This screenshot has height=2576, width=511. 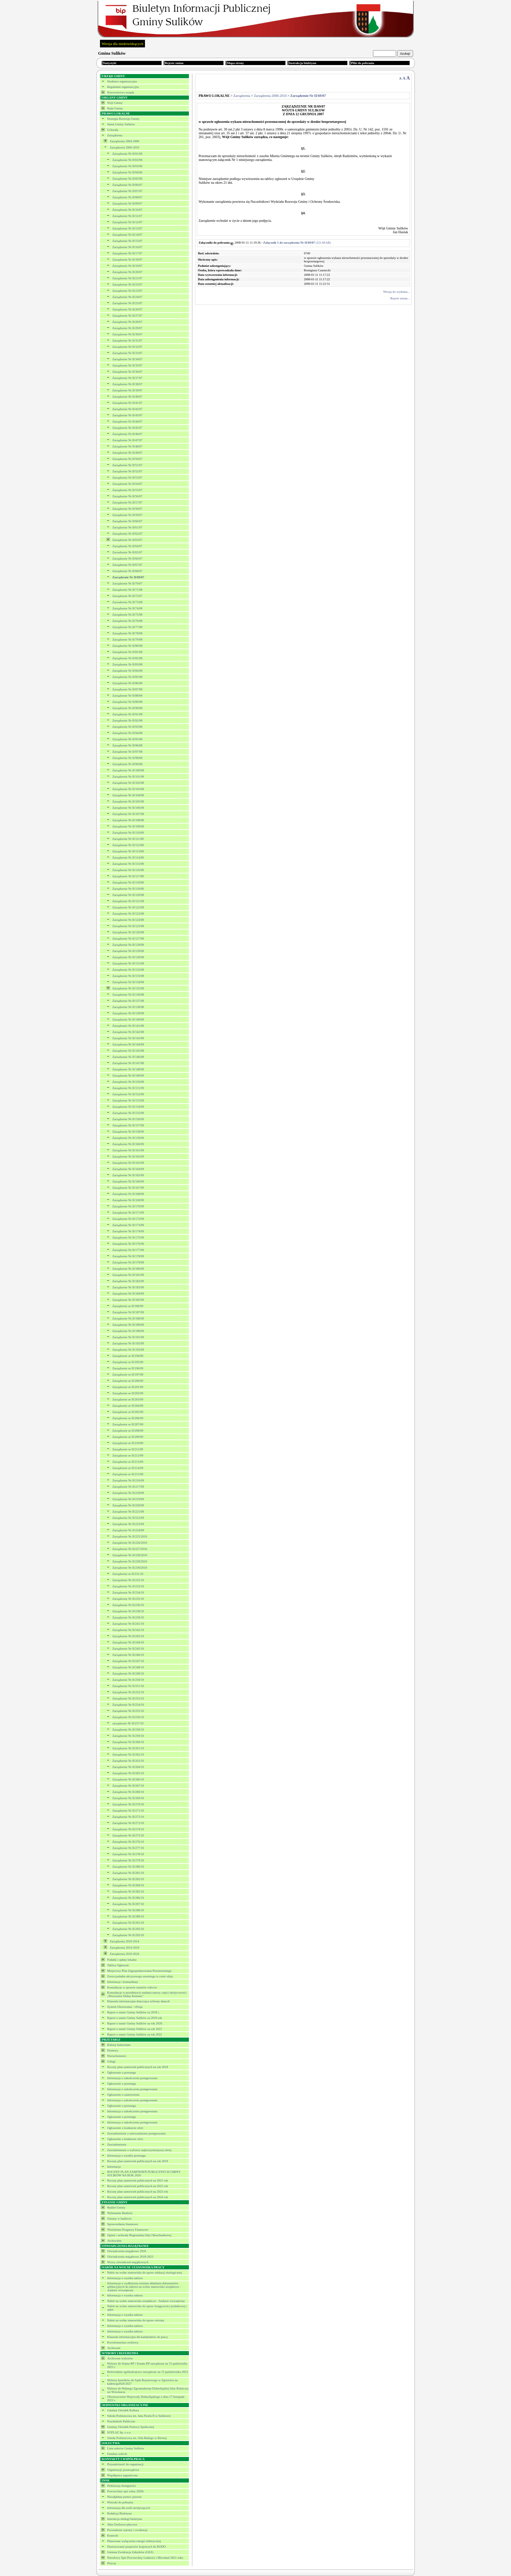 What do you see at coordinates (132, 2078) in the screenshot?
I see `Informacja o zakończeniu postępowania` at bounding box center [132, 2078].